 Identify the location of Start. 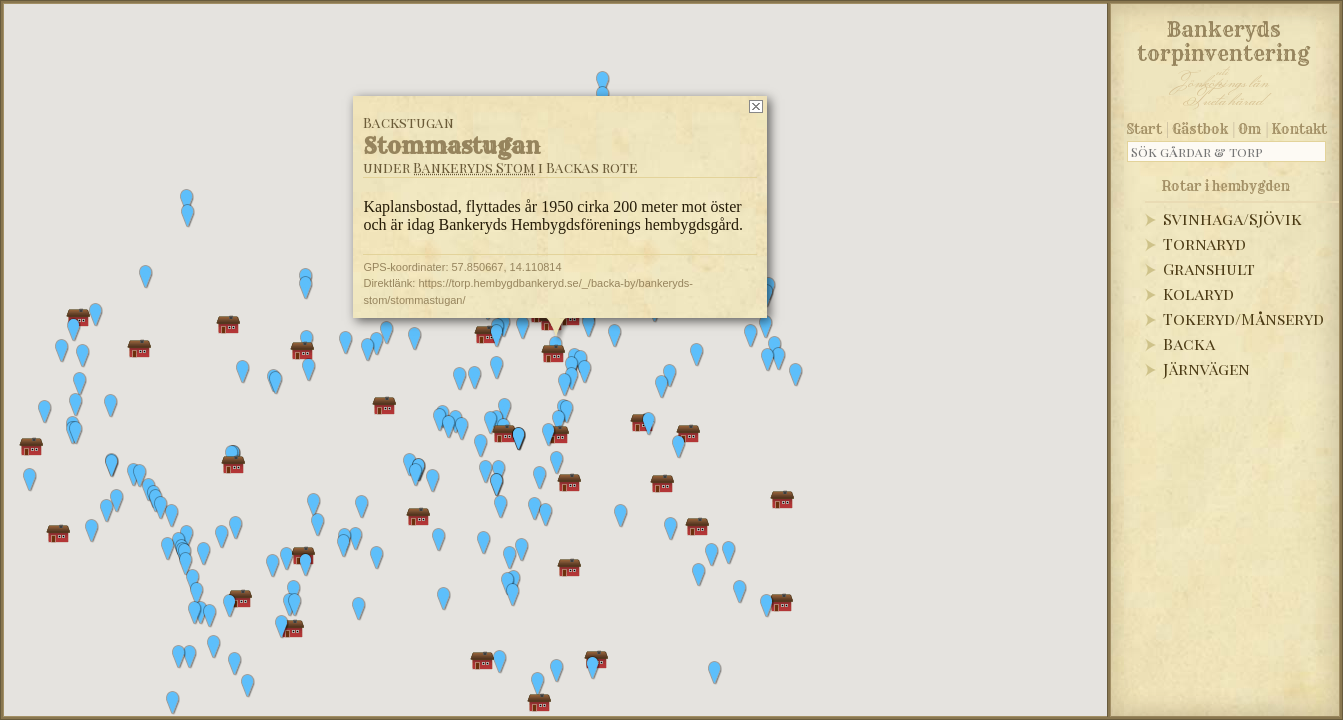
(1144, 129).